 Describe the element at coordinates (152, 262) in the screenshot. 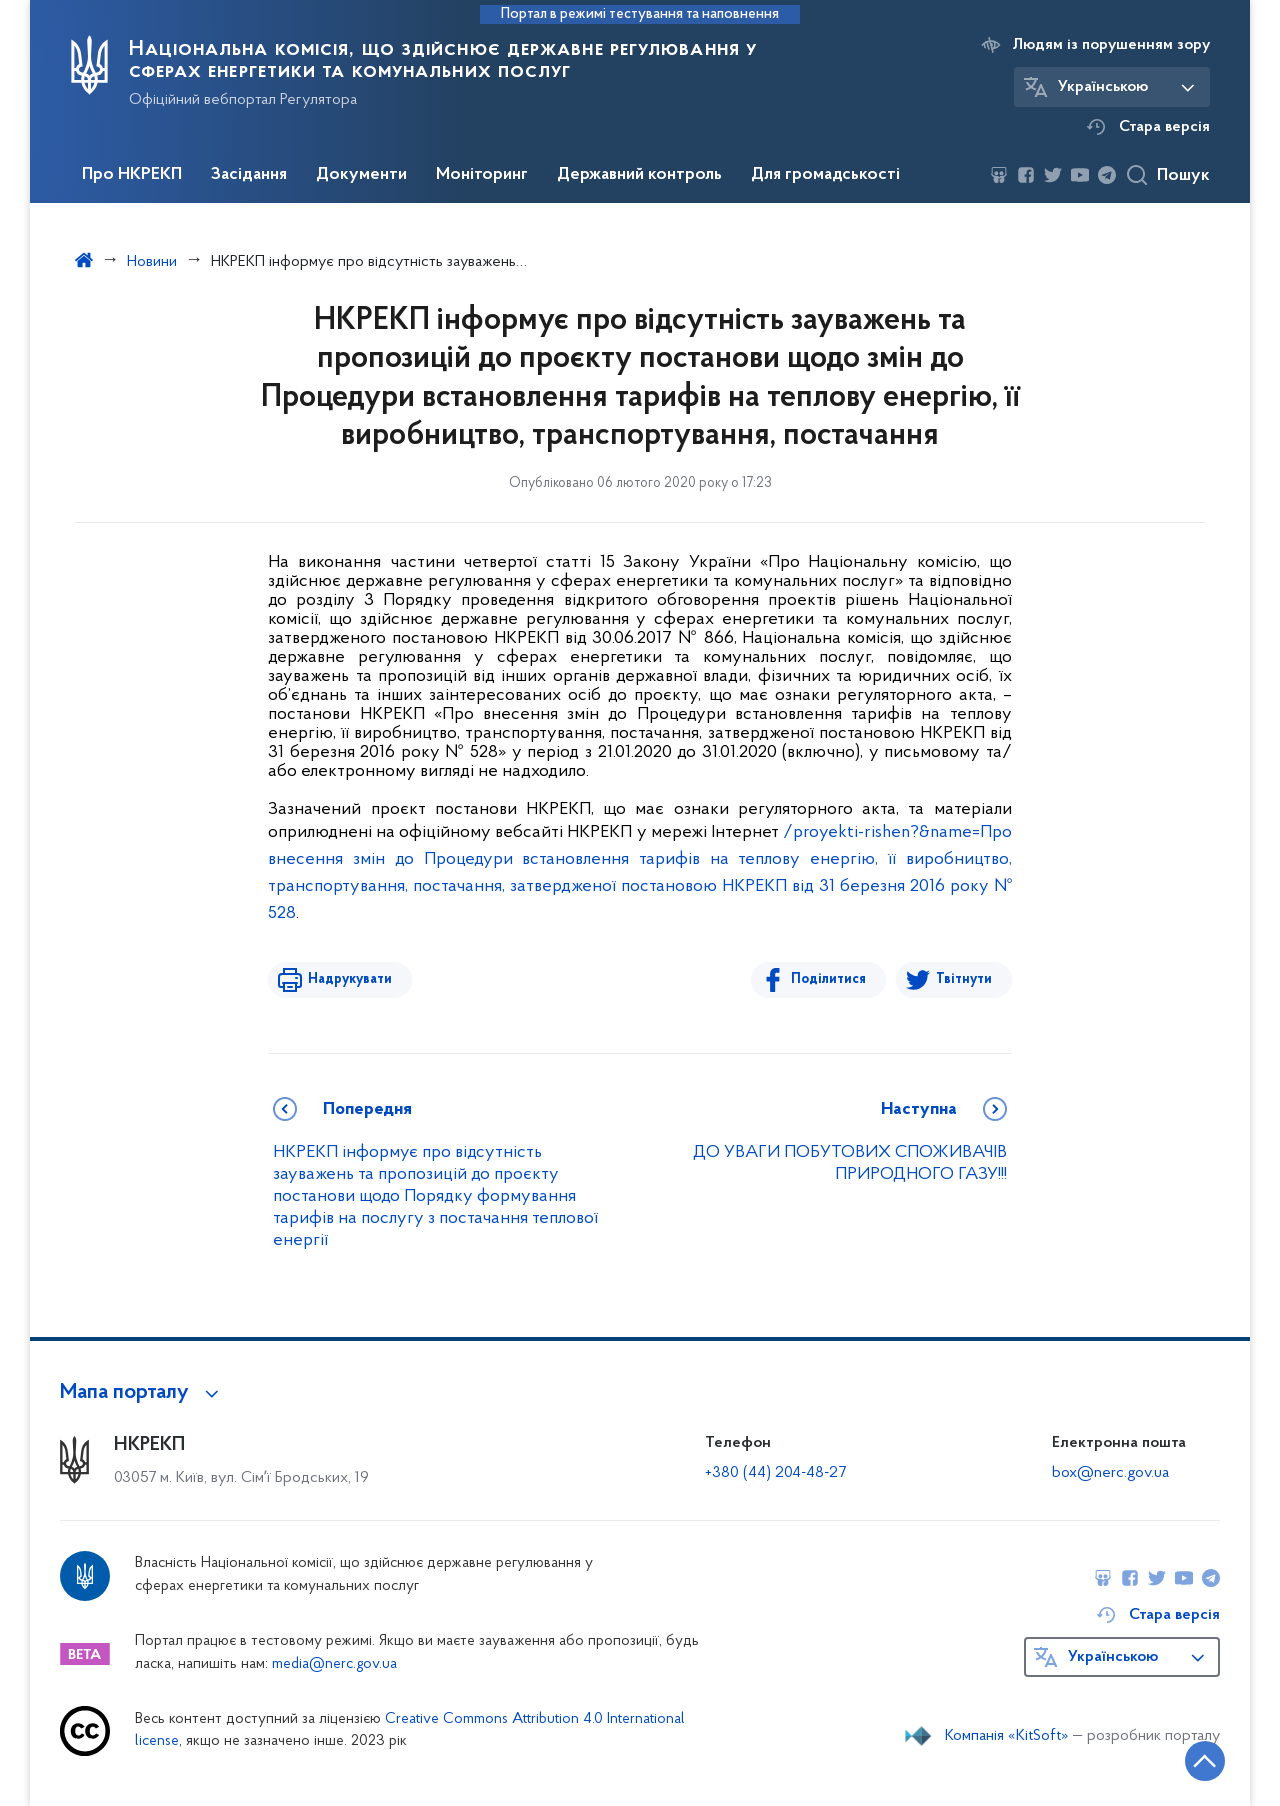

I see `Новини` at that location.